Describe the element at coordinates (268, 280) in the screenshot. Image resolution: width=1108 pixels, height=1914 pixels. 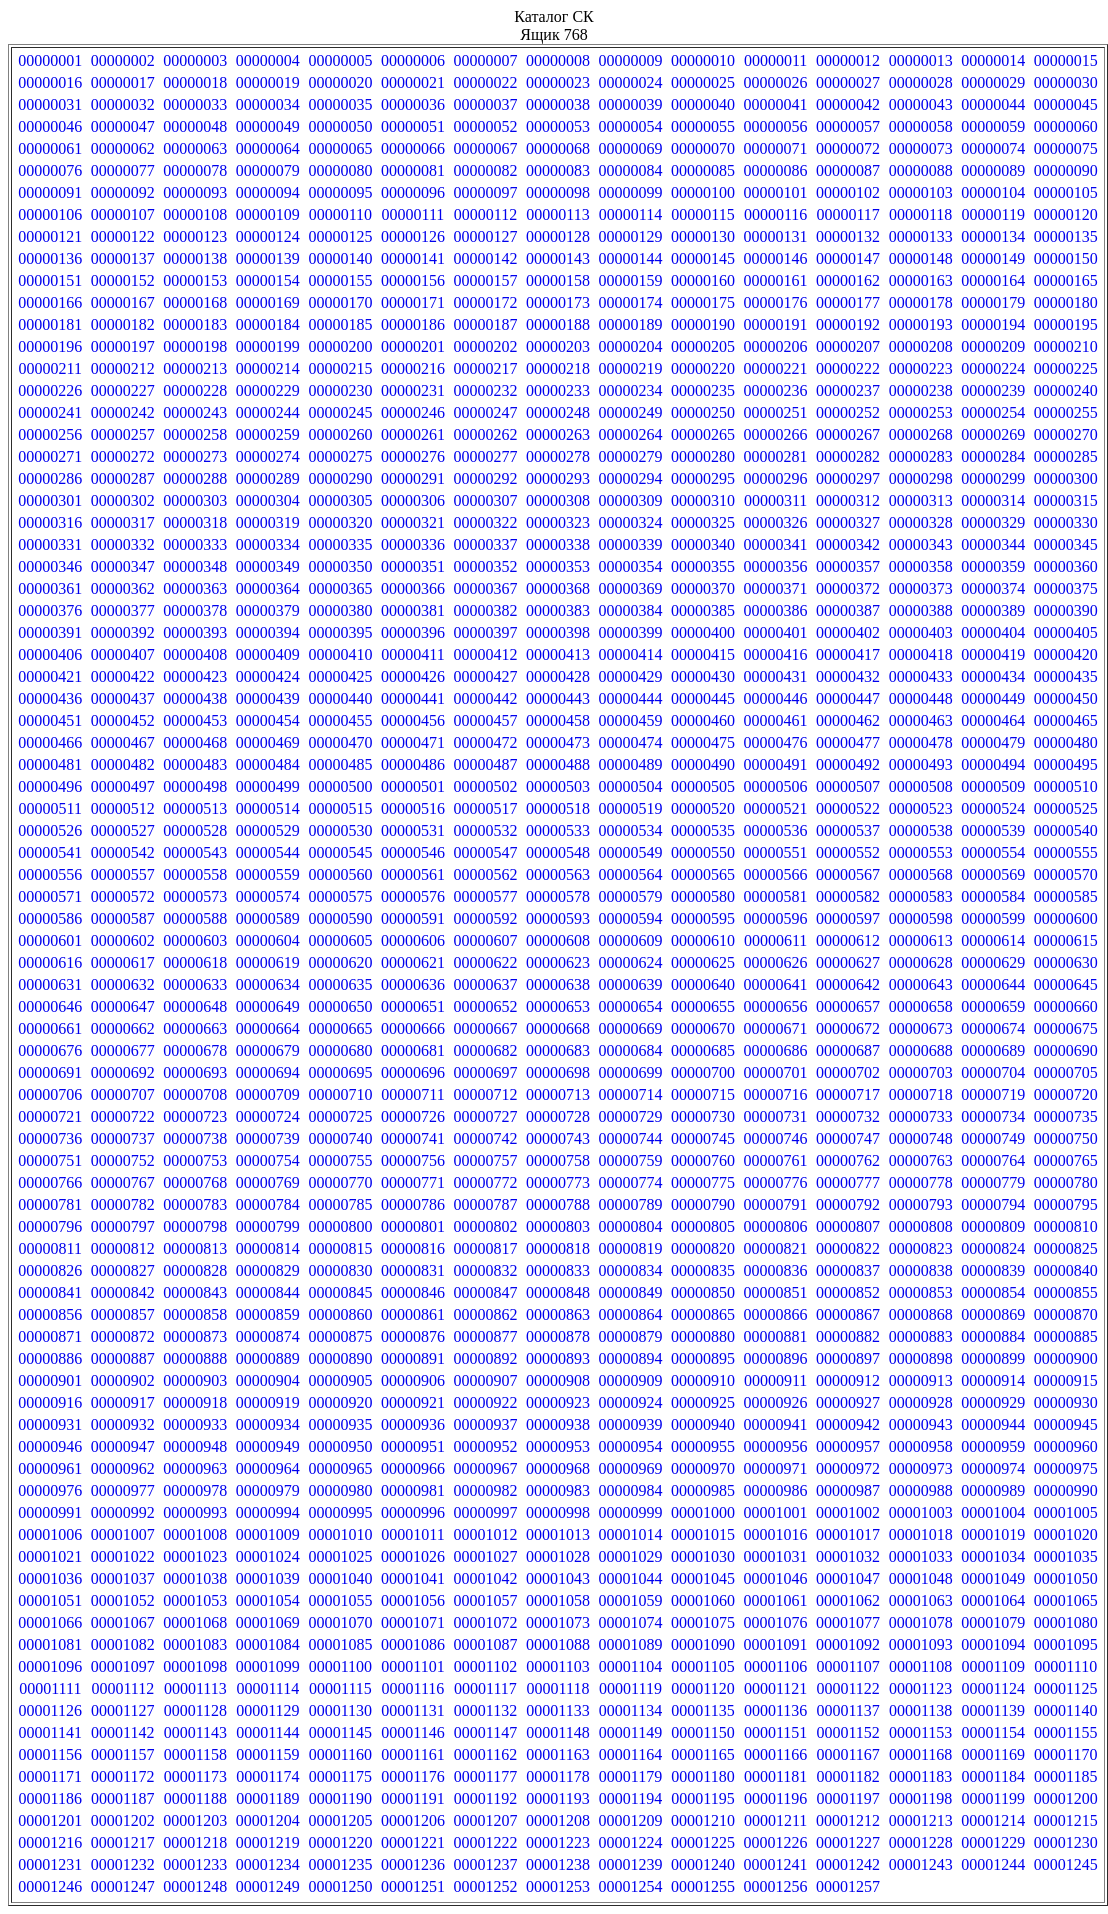
I see `00000154` at that location.